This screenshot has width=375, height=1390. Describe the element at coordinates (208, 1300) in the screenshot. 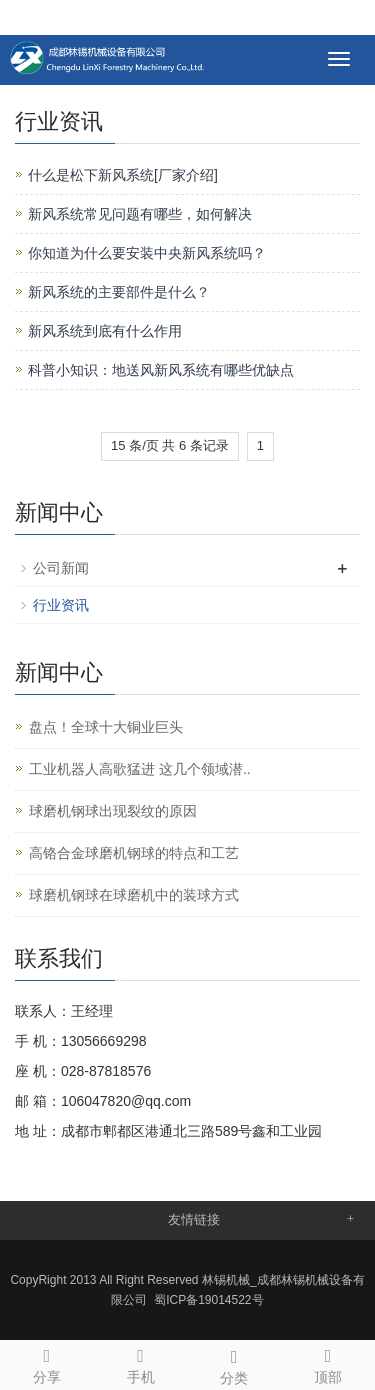

I see `蜀ICP备19014522号` at that location.